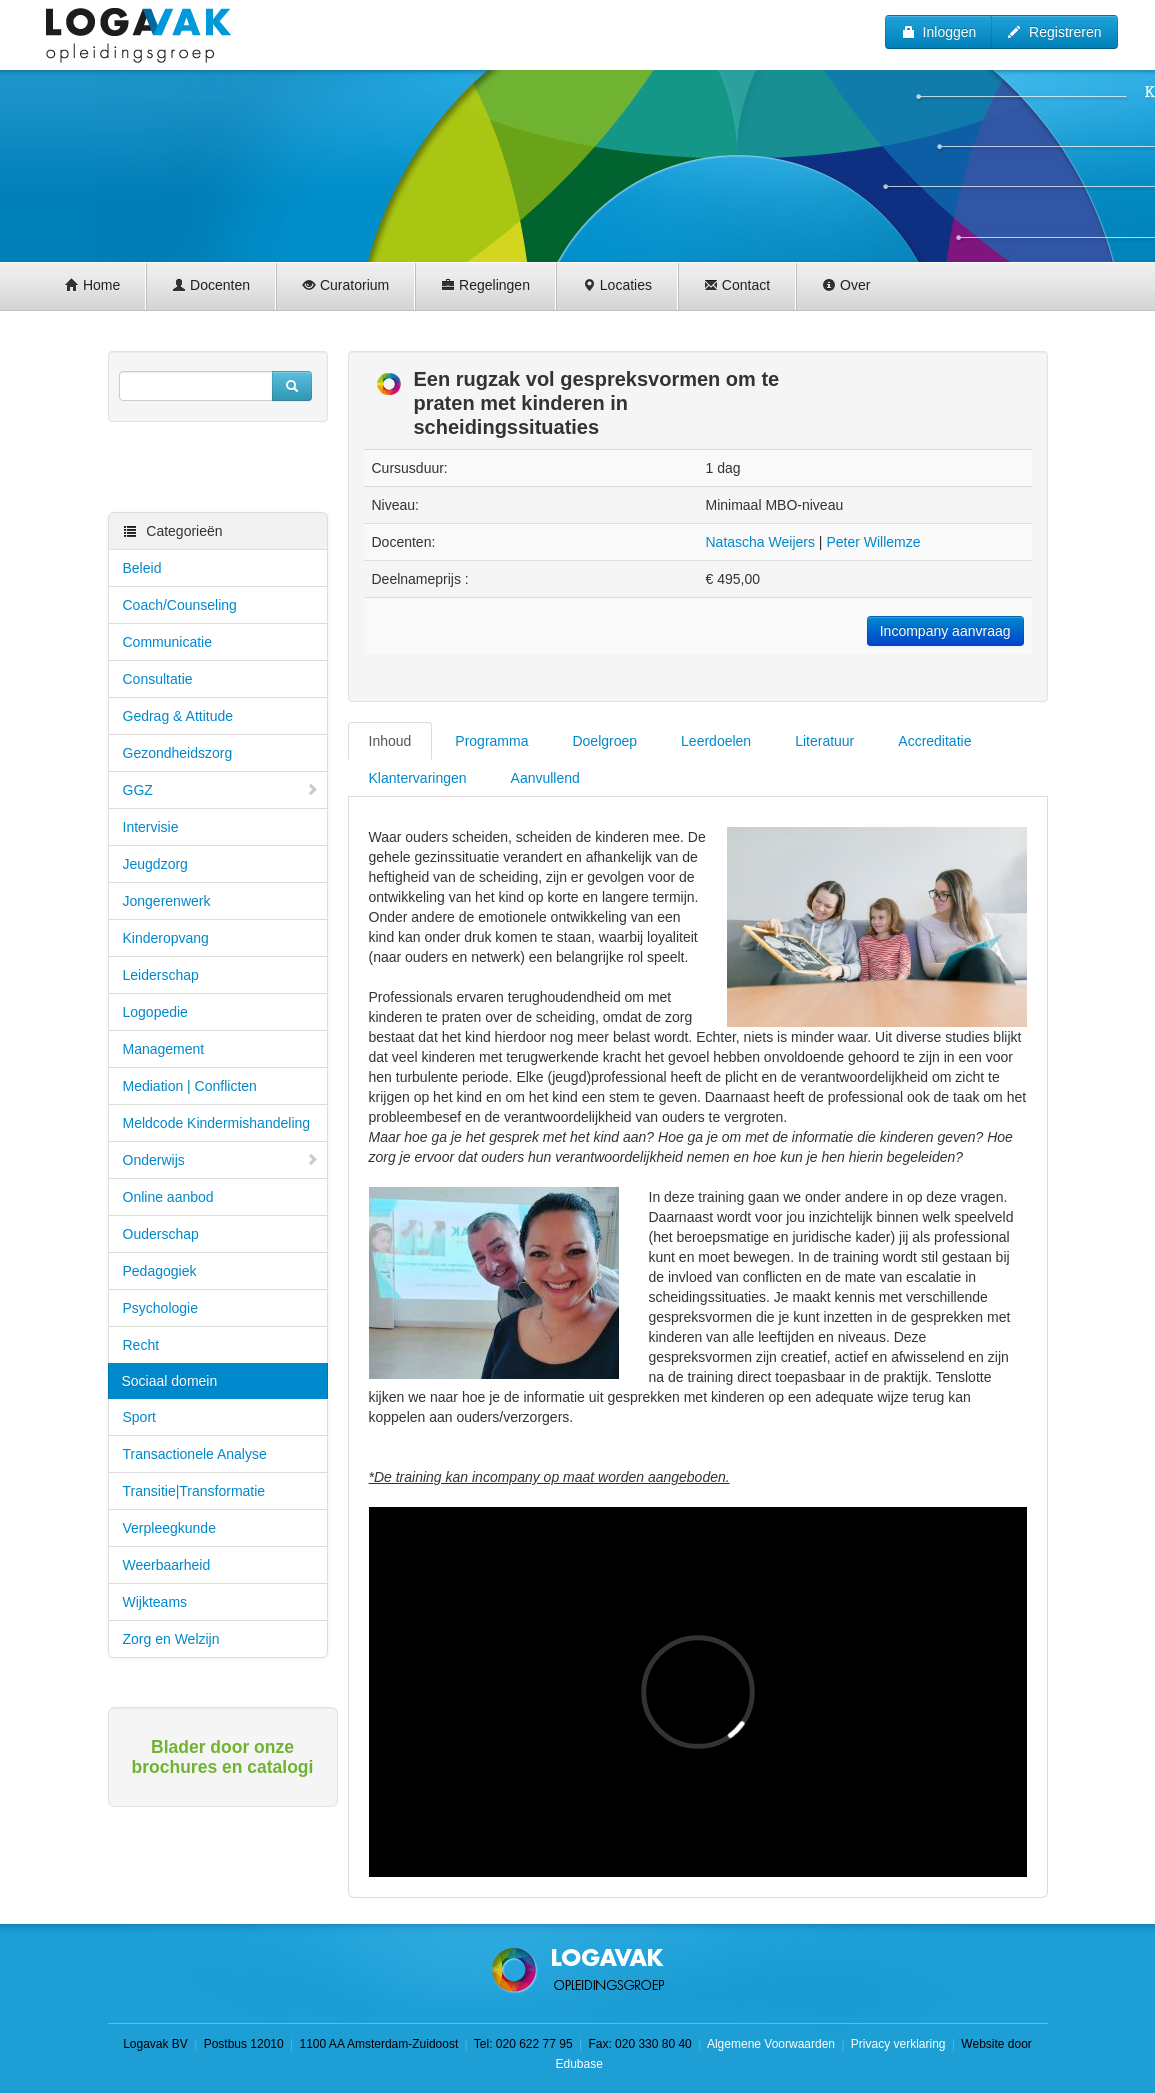 This screenshot has width=1155, height=2093. Describe the element at coordinates (142, 568) in the screenshot. I see `Beleid` at that location.